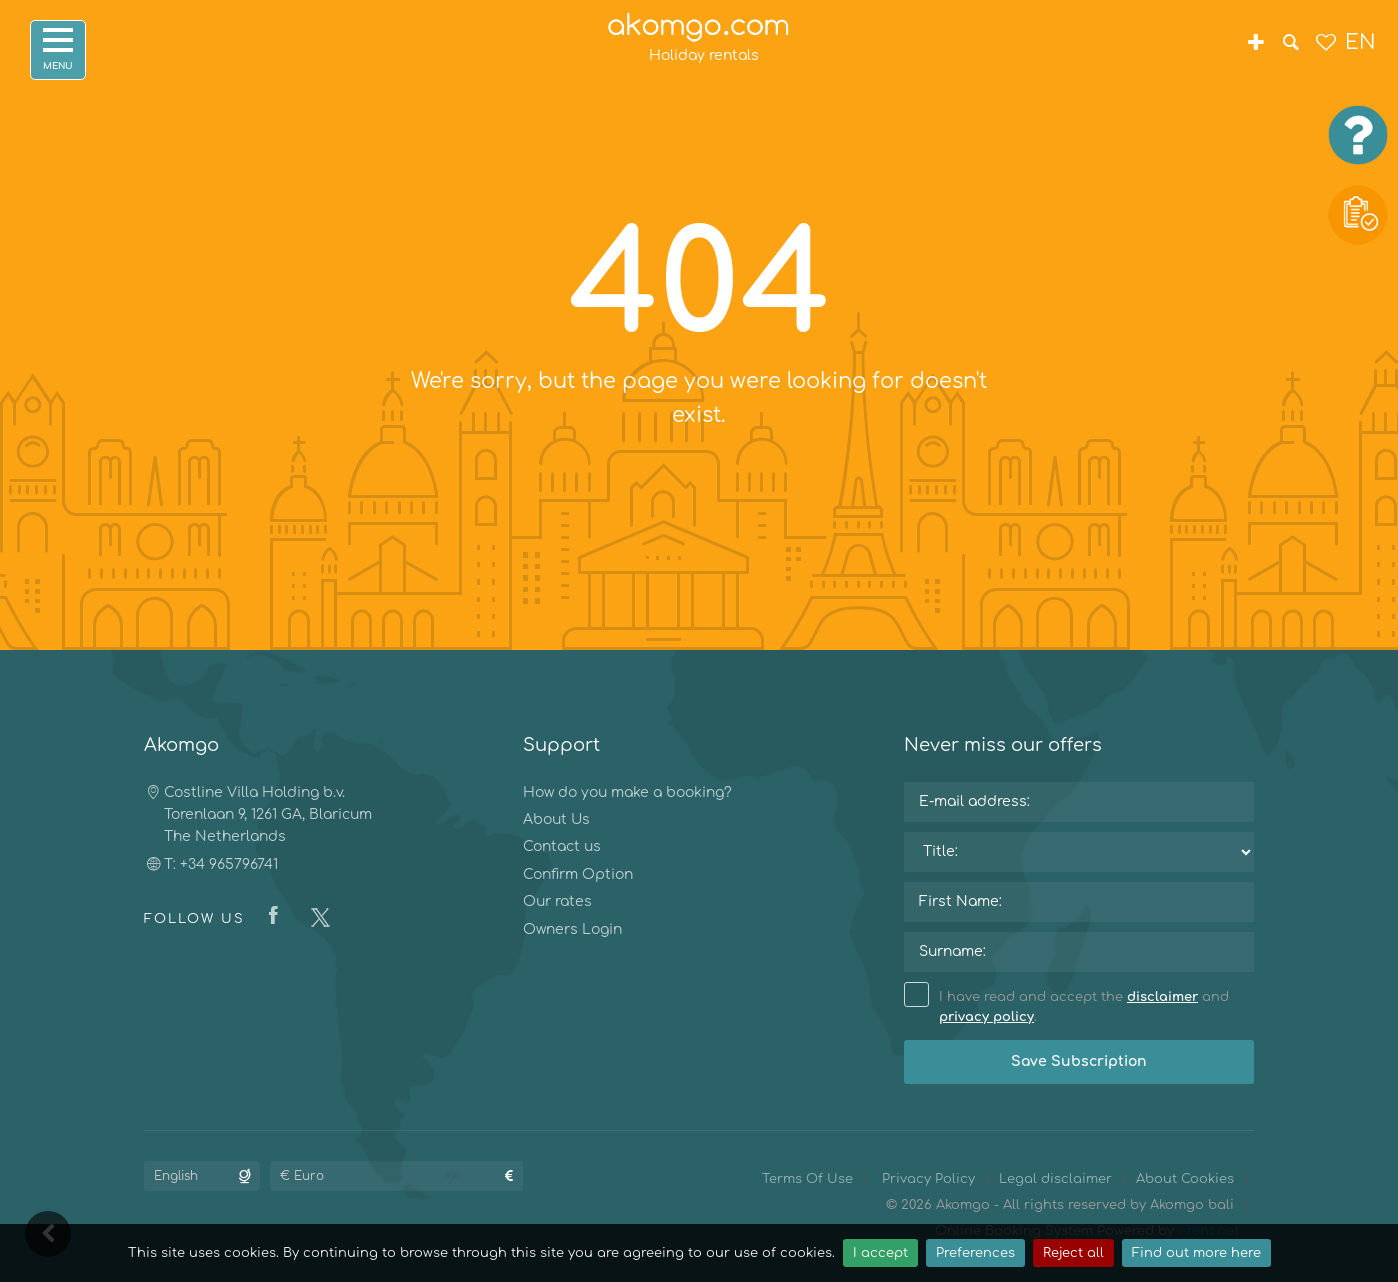 This screenshot has width=1398, height=1282. Describe the element at coordinates (807, 1179) in the screenshot. I see `Terms Of Use` at that location.